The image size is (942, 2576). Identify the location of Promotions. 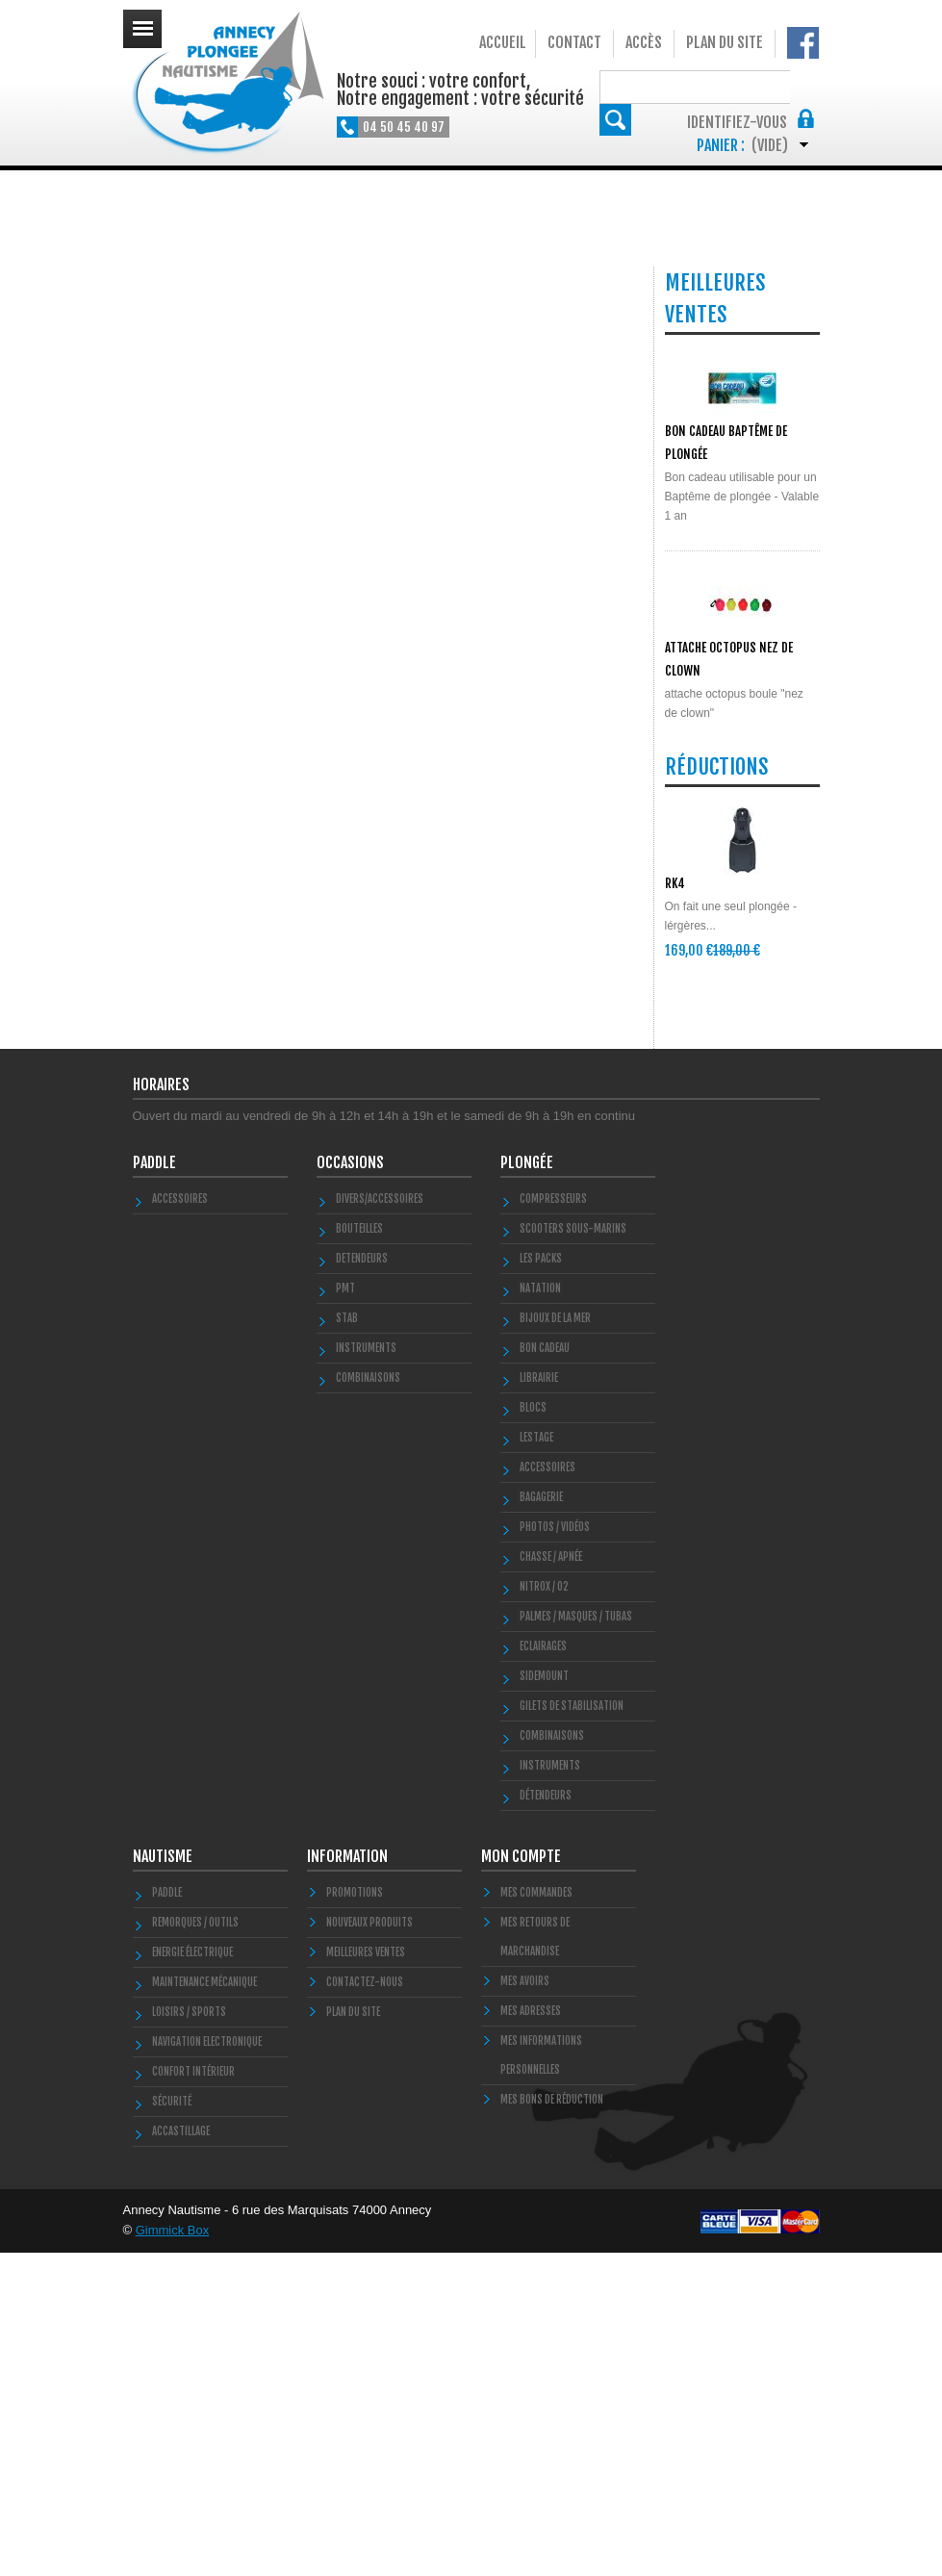
(354, 2216).